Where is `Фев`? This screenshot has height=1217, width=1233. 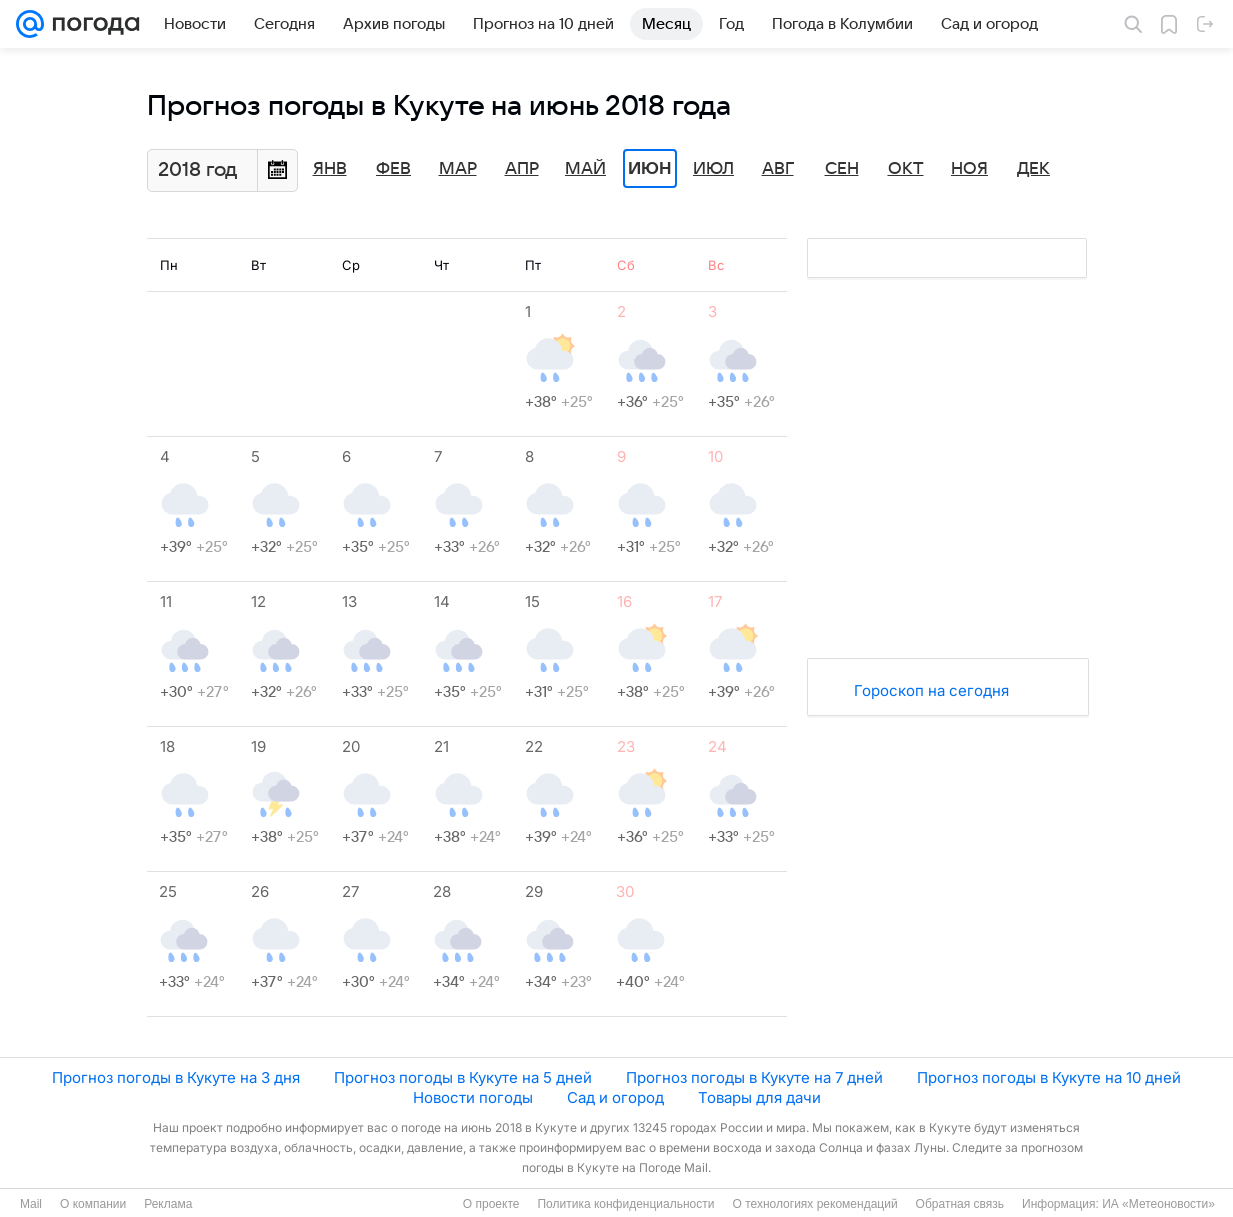 Фев is located at coordinates (393, 169).